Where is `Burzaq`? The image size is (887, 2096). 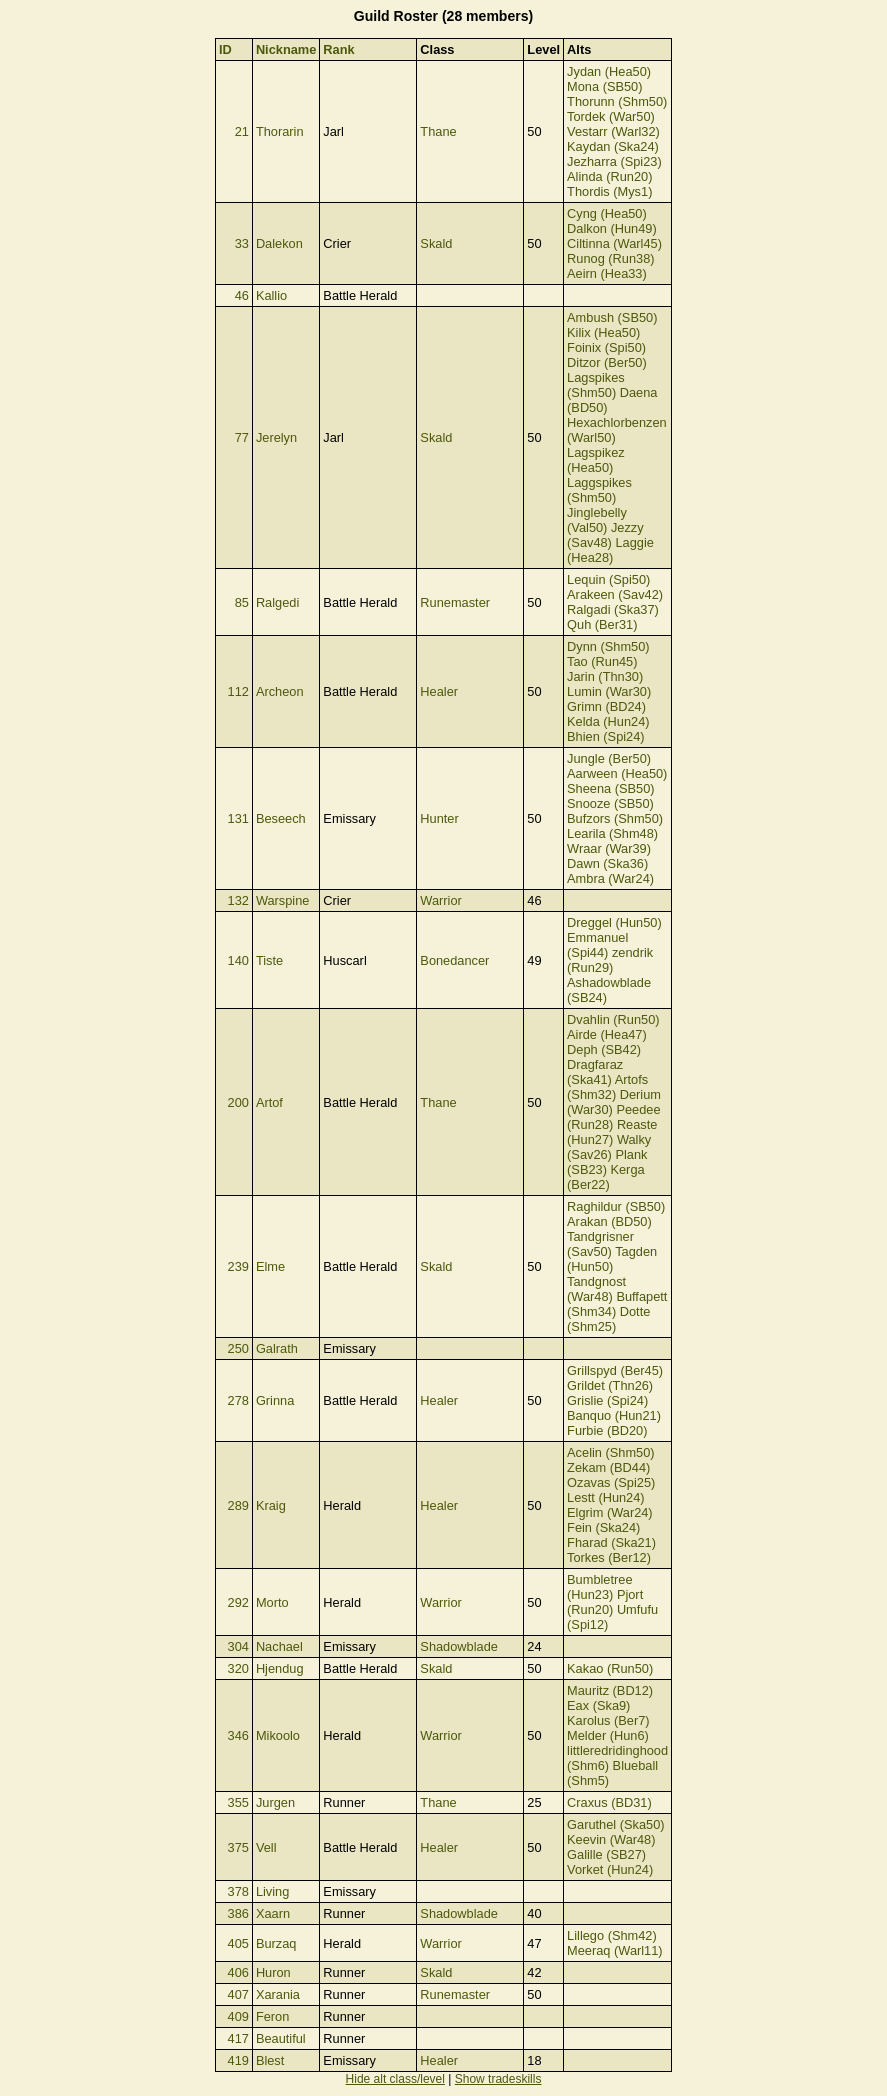
Burzaq is located at coordinates (276, 1943).